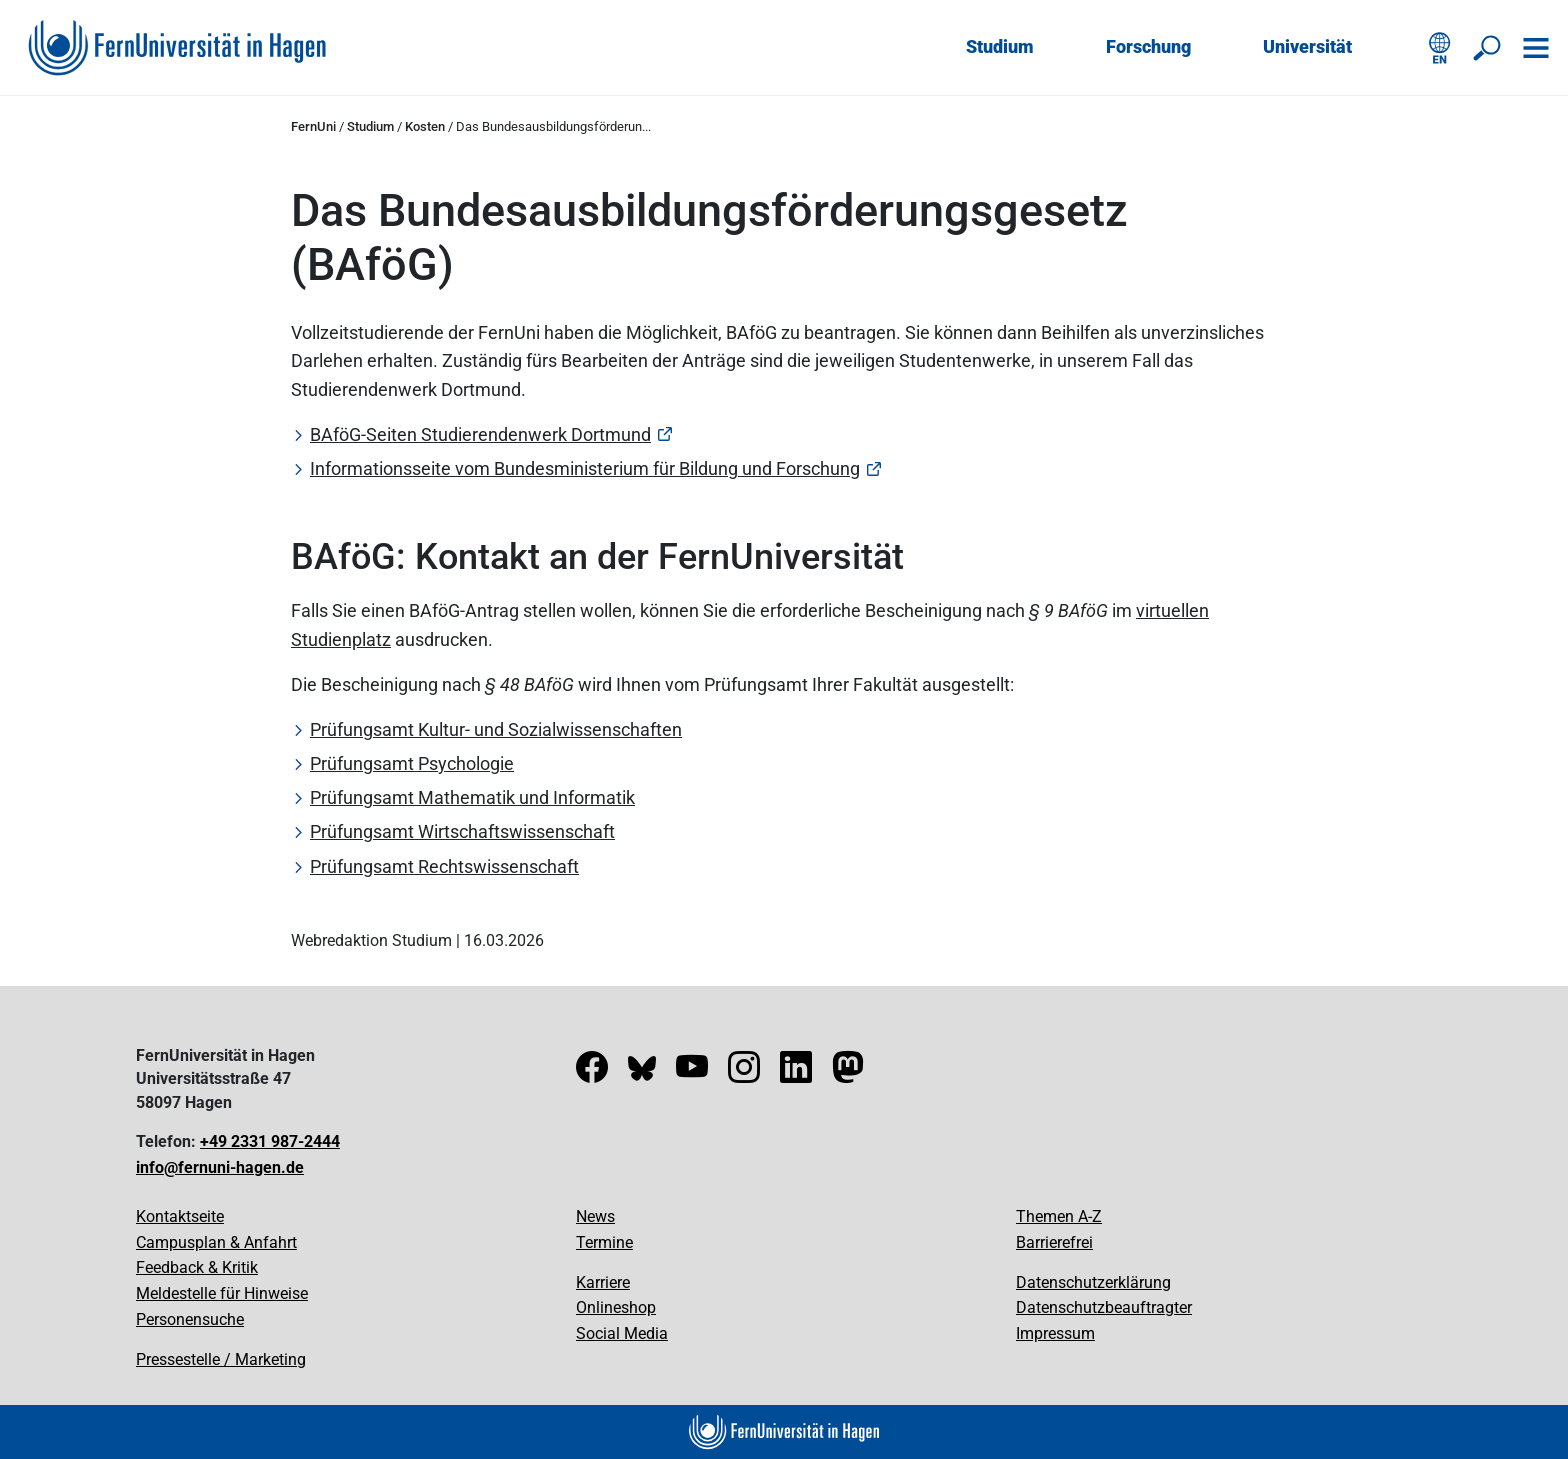  I want to click on Prüfungsamt Psychologie, so click(412, 763).